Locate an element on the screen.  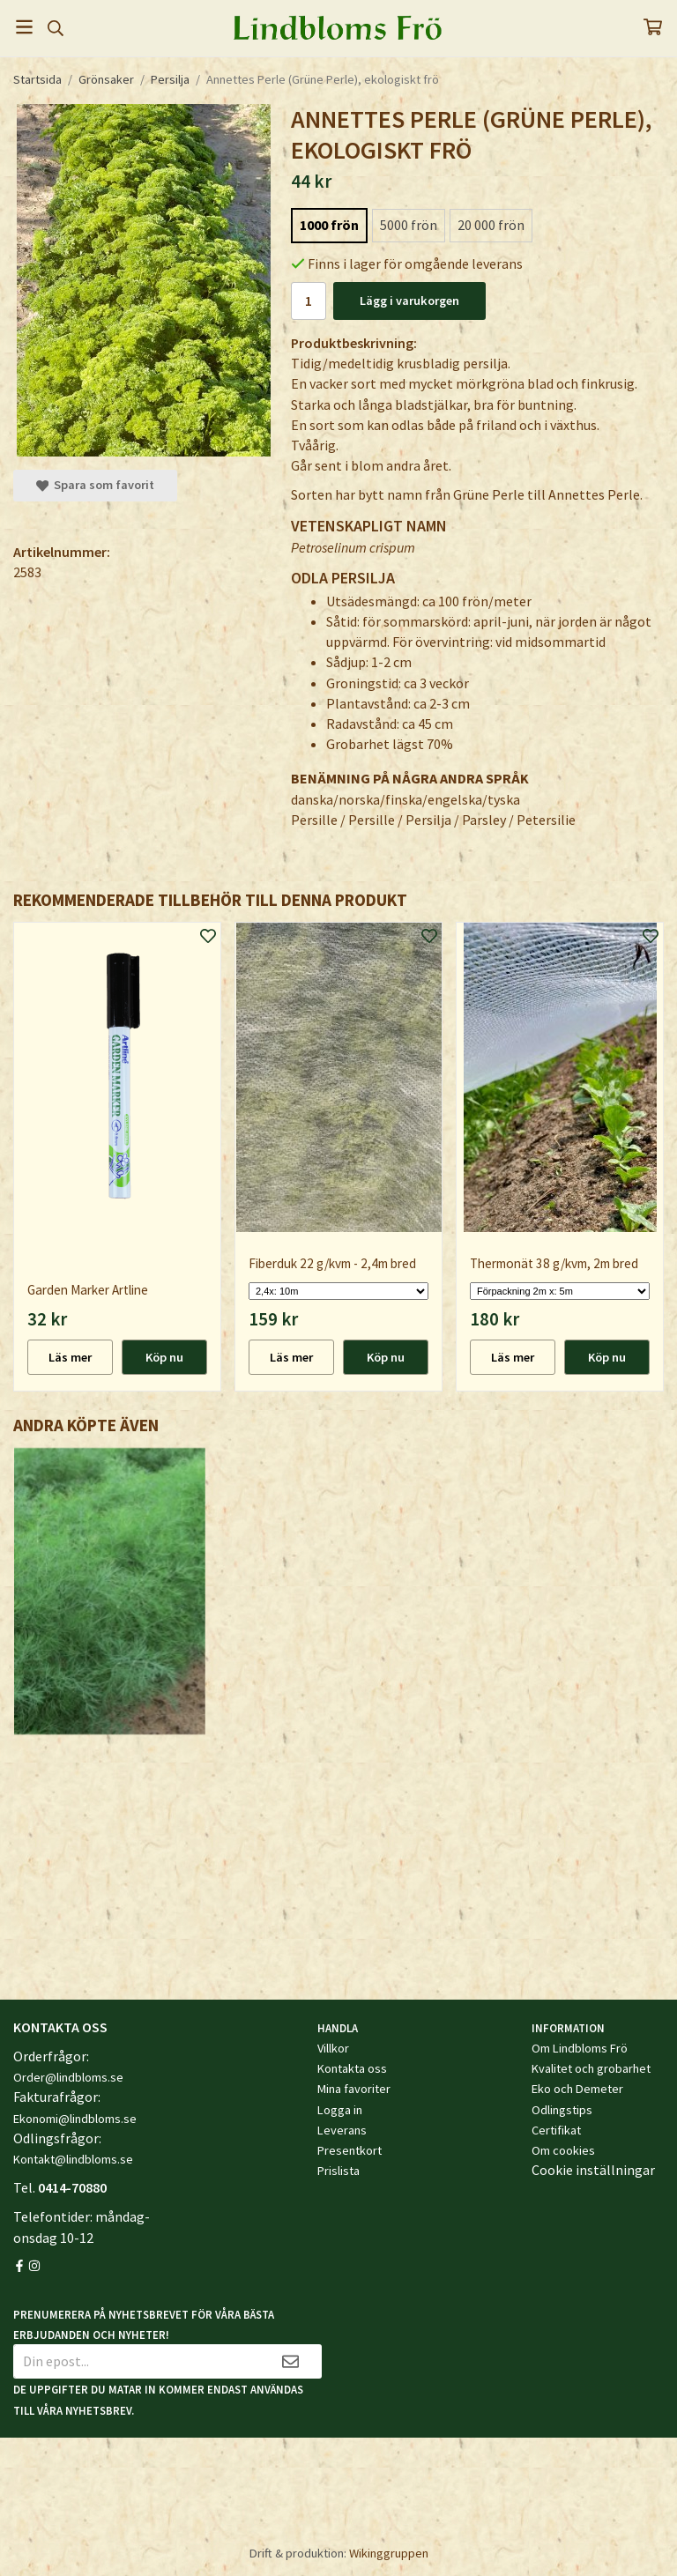
Eko och Demeter is located at coordinates (577, 2089).